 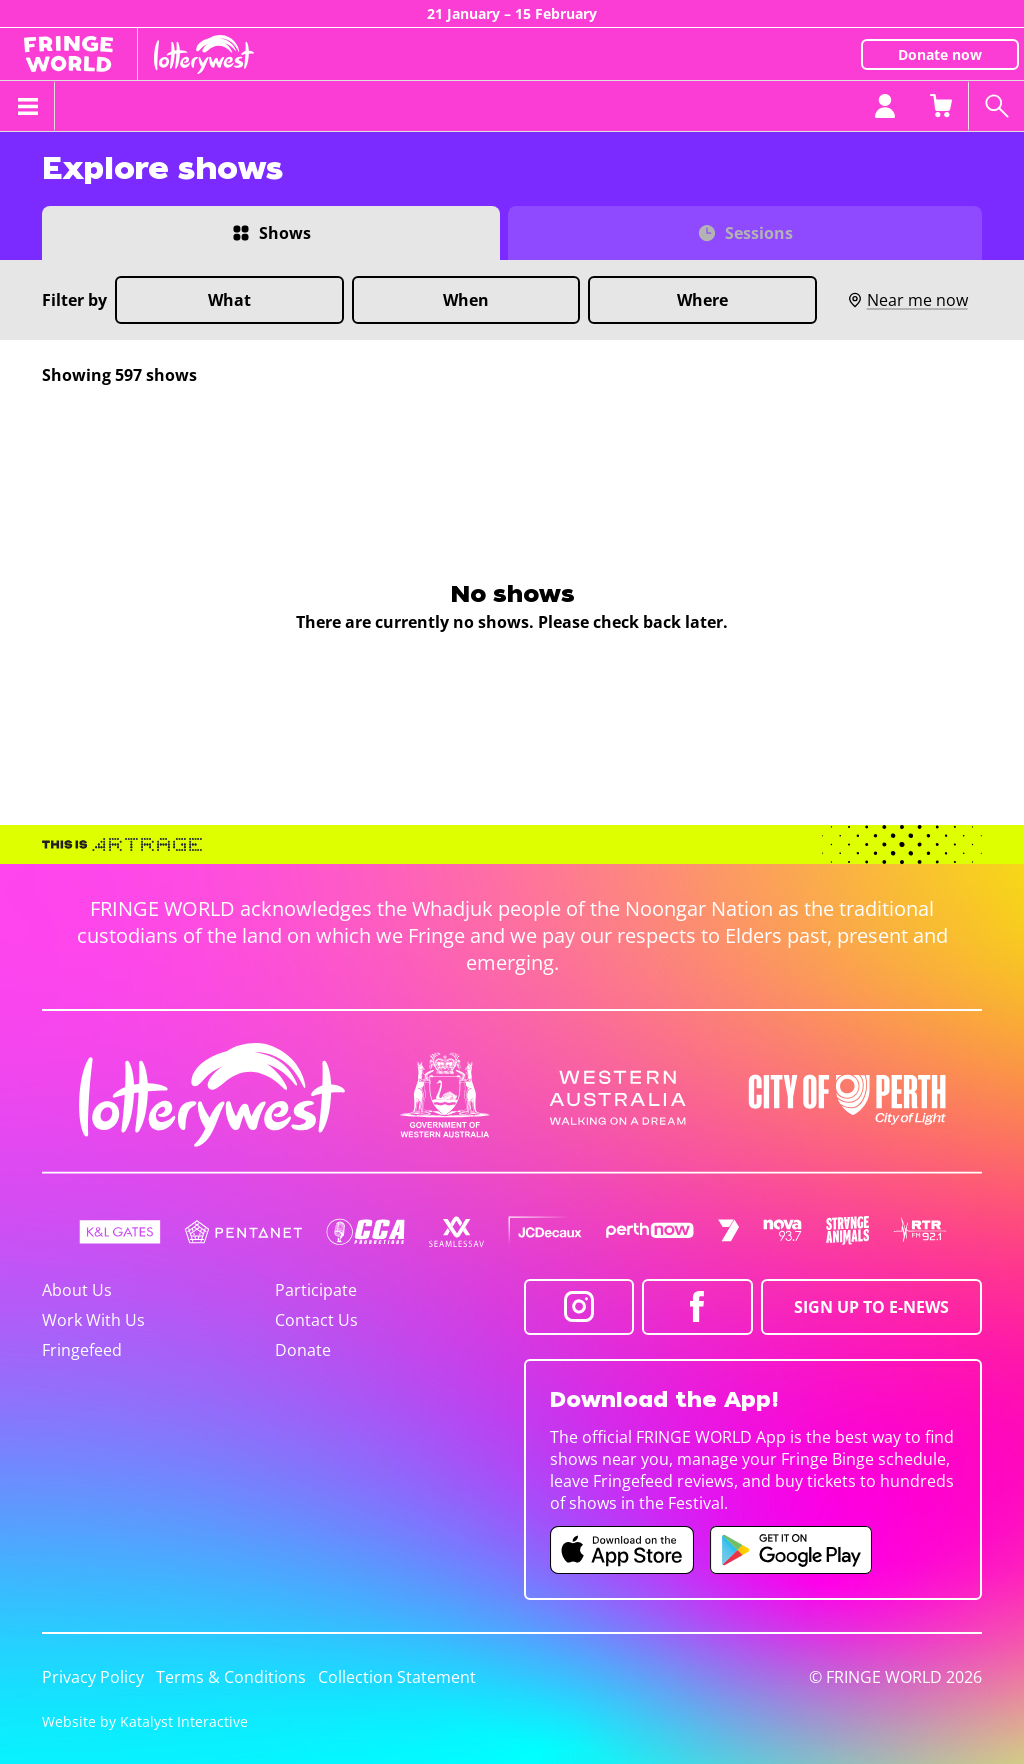 I want to click on Contact Us, so click(x=316, y=1320).